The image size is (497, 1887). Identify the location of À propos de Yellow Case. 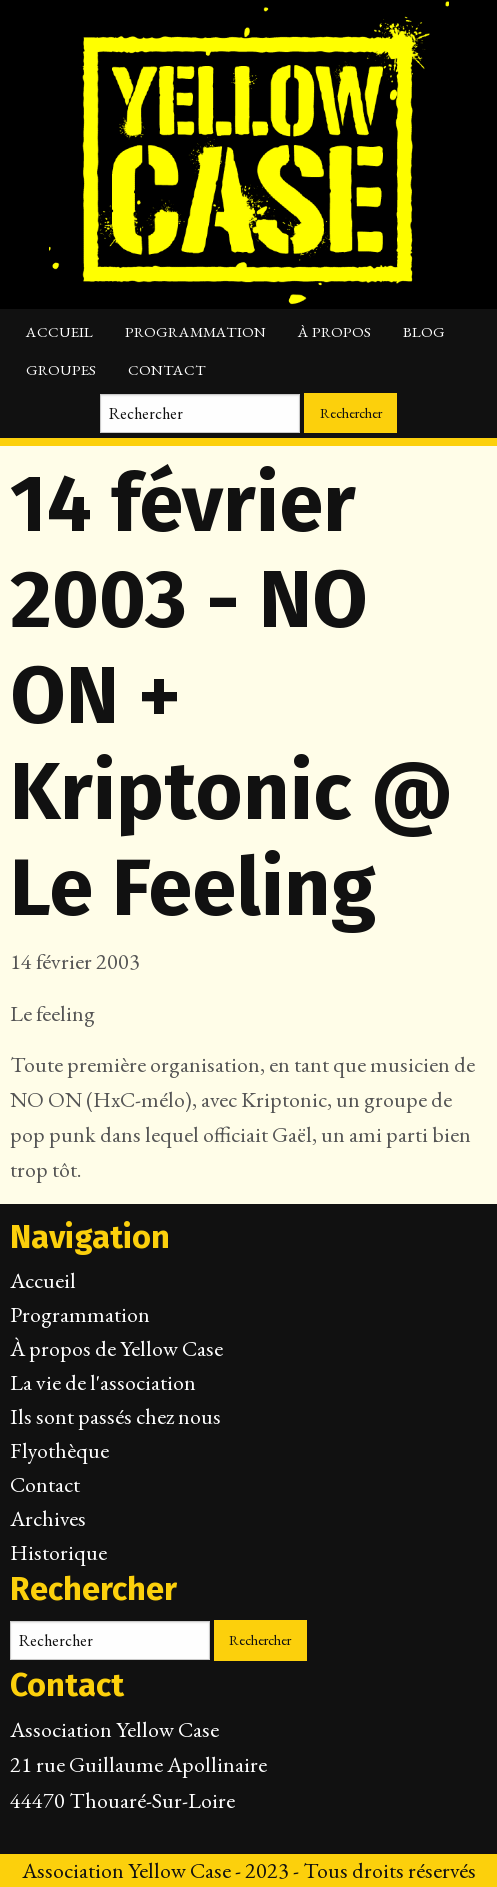
(116, 1348).